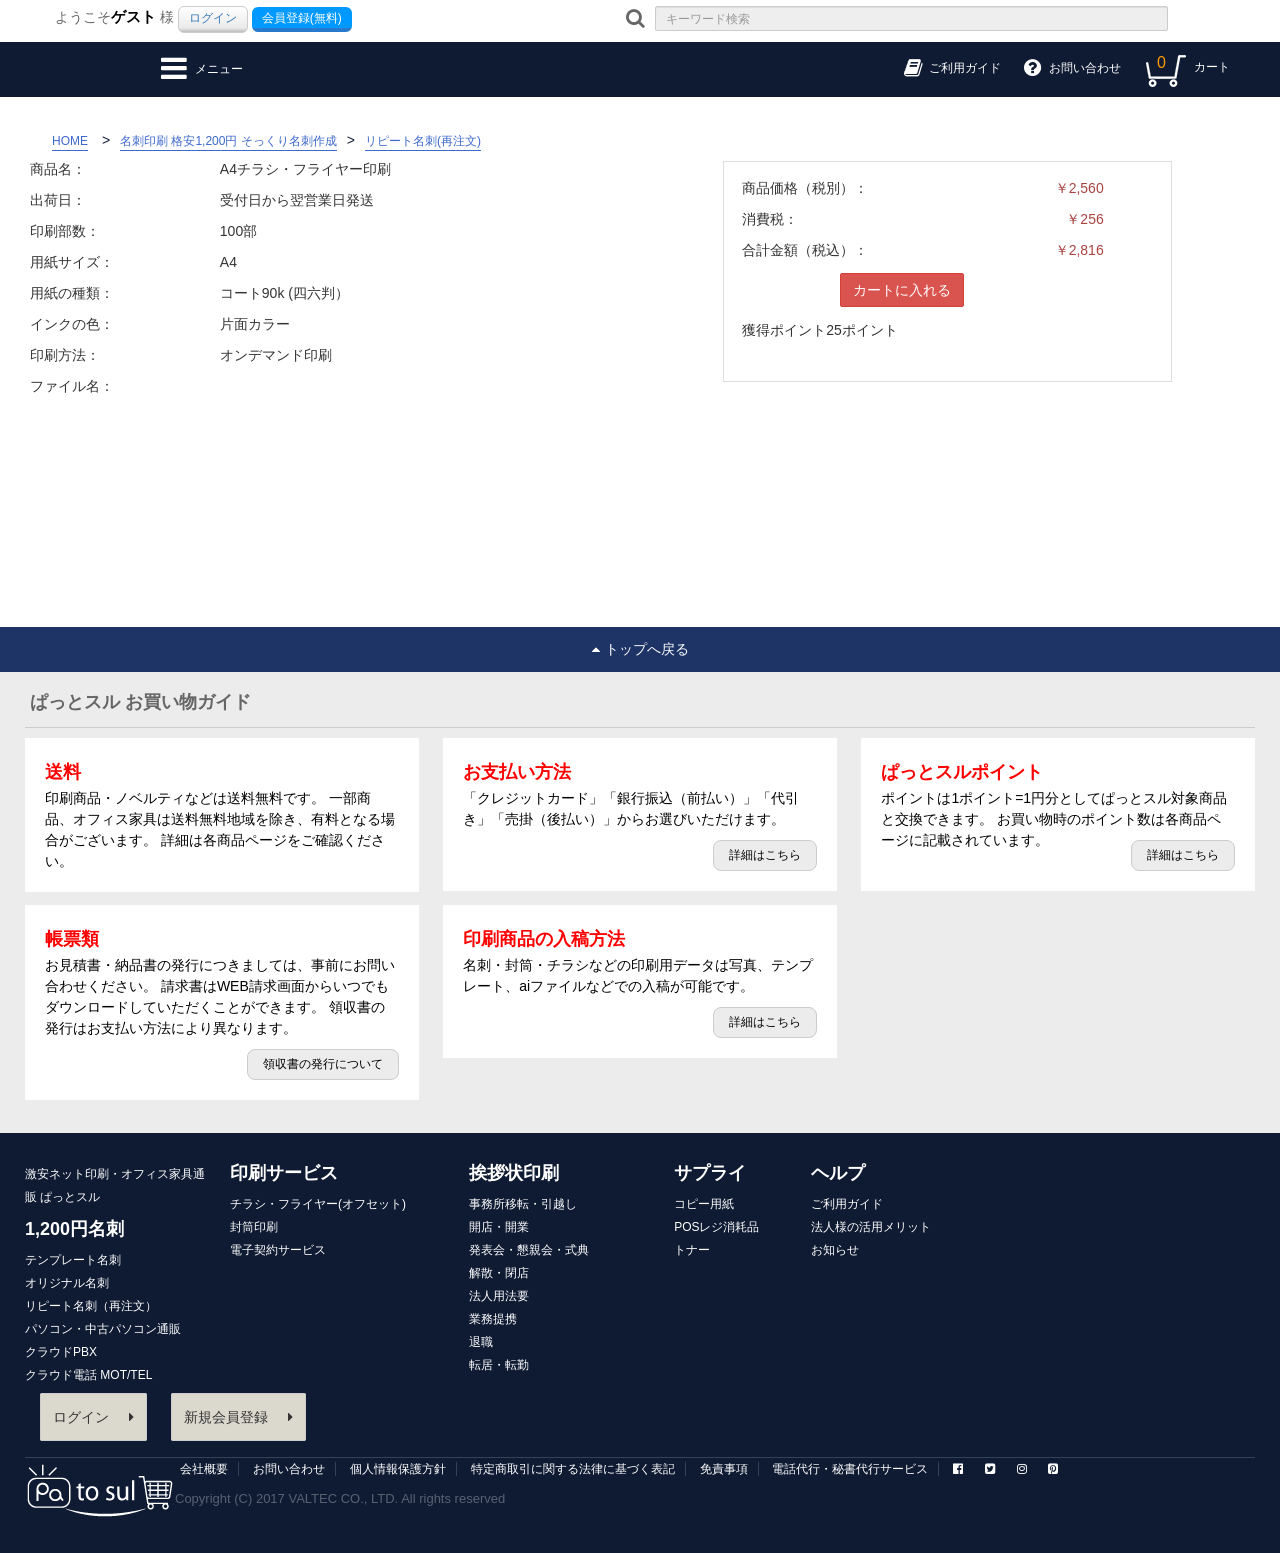  What do you see at coordinates (73, 1260) in the screenshot?
I see `テンプレート名刺` at bounding box center [73, 1260].